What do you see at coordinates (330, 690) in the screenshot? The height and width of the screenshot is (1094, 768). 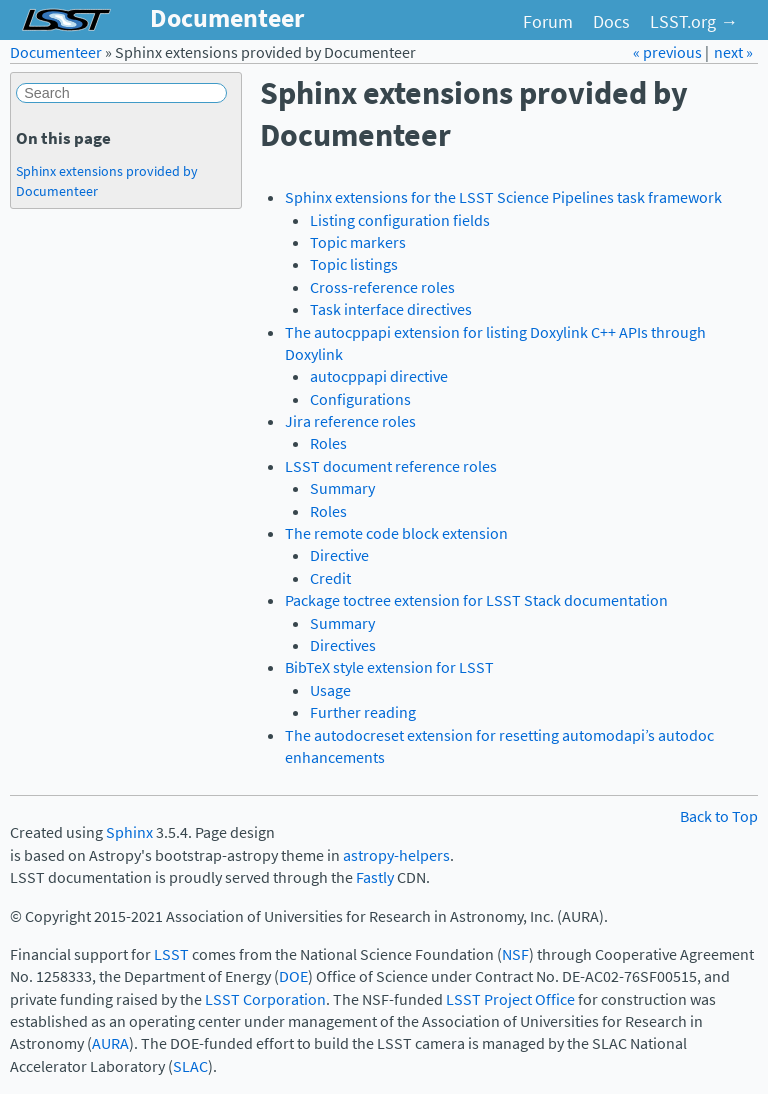 I see `Usage` at bounding box center [330, 690].